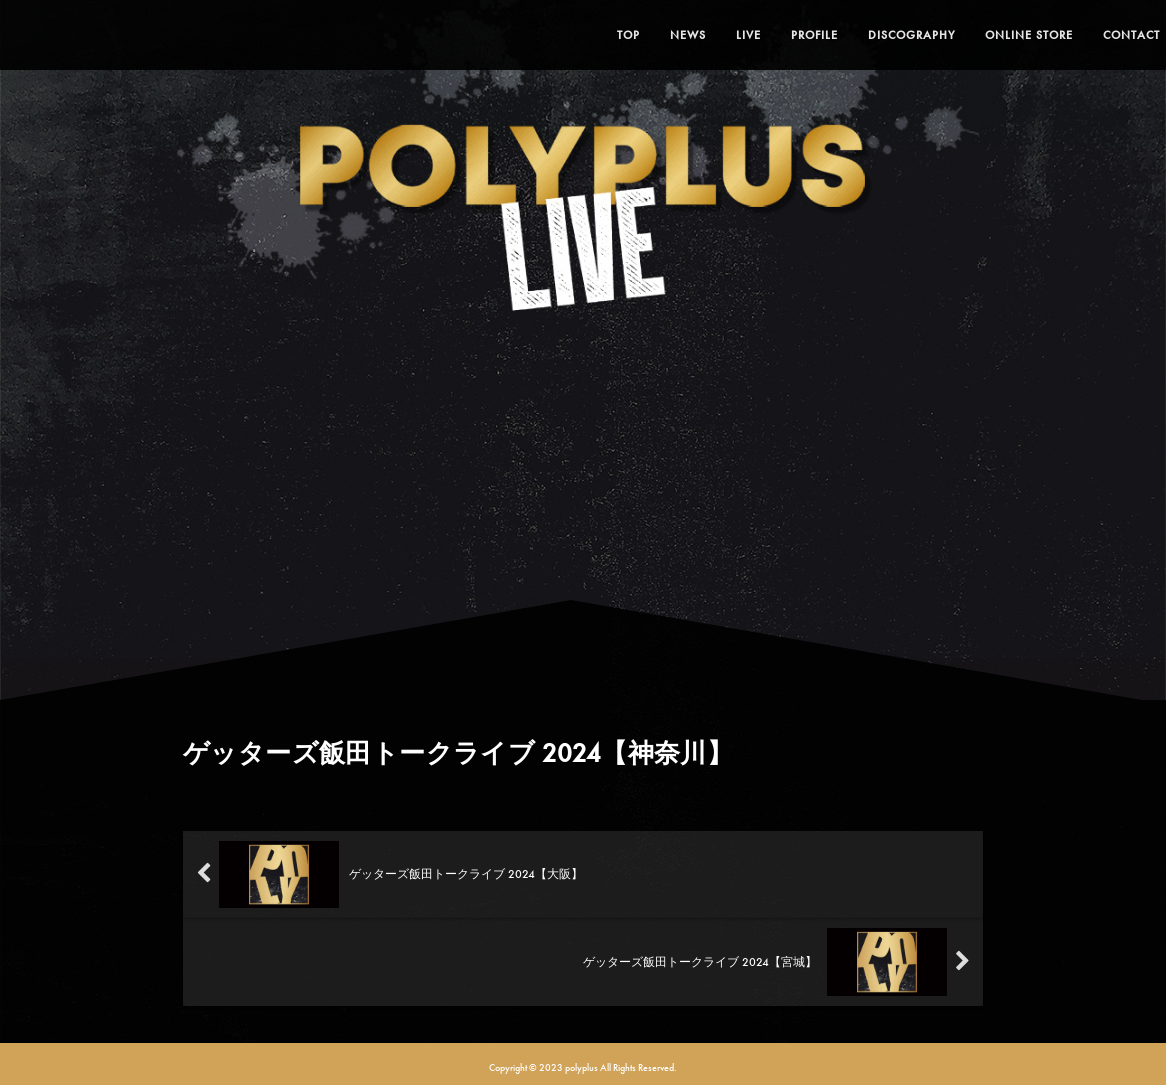 This screenshot has height=1085, width=1166. What do you see at coordinates (584, 35) in the screenshot?
I see `TOP` at bounding box center [584, 35].